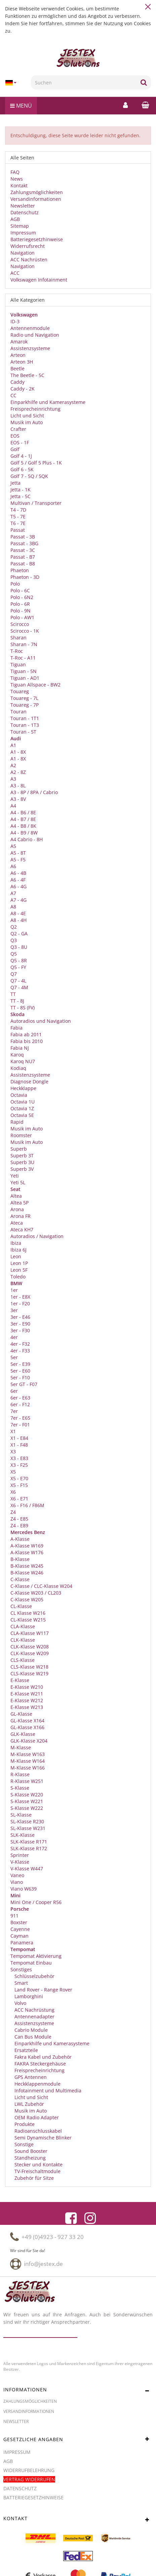 Image resolution: width=156 pixels, height=2576 pixels. Describe the element at coordinates (36, 2117) in the screenshot. I see `OEM Radio Adapter` at that location.